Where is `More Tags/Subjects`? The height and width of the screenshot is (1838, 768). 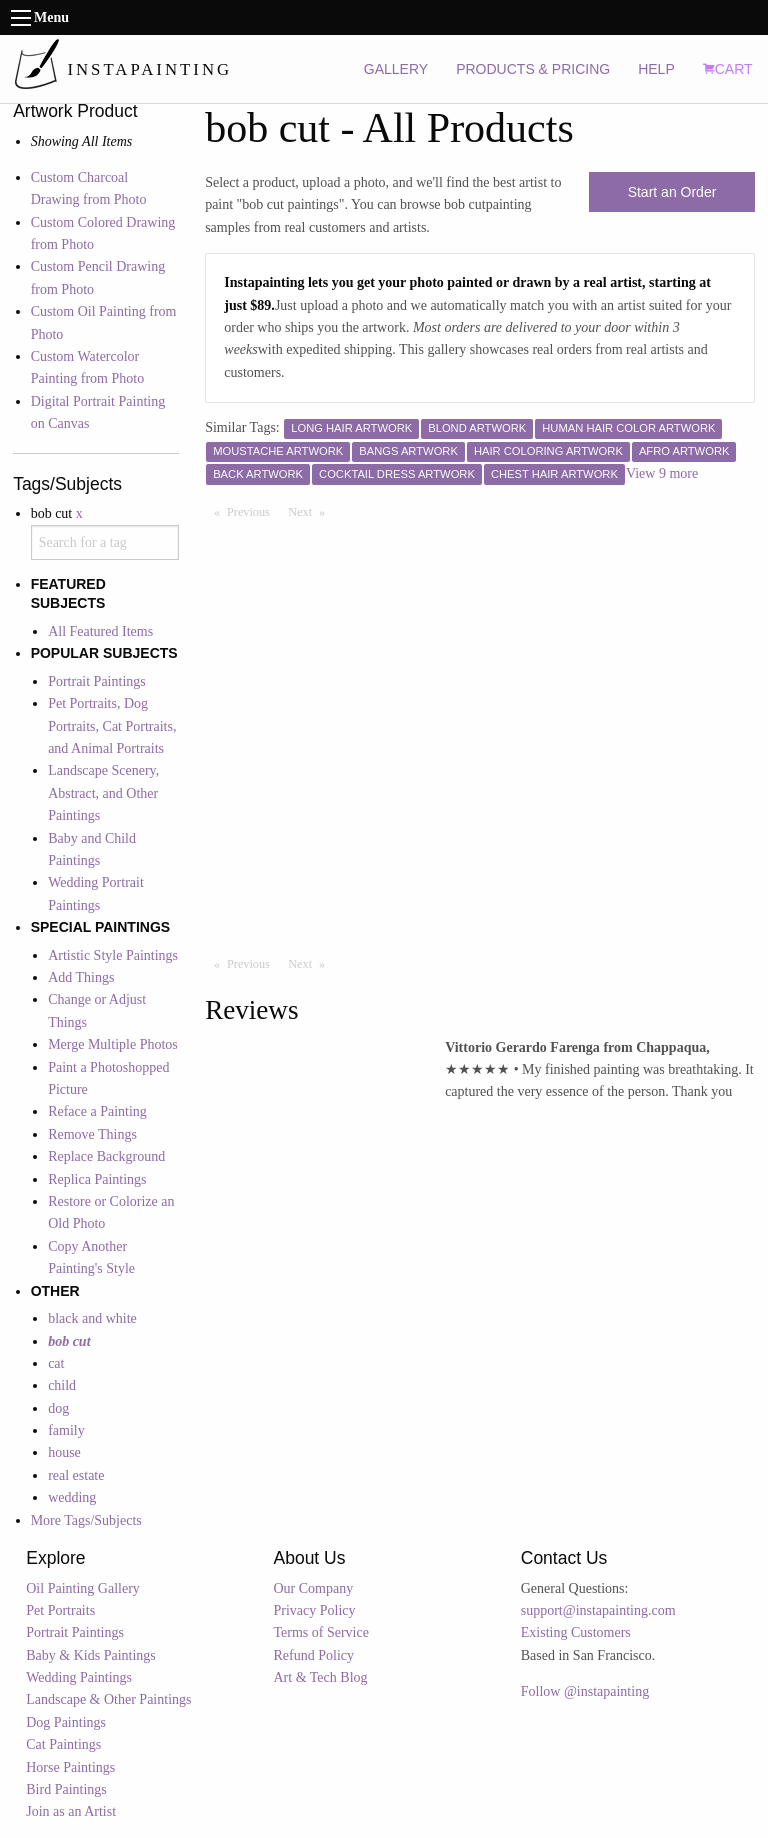
More Tags/Subjects is located at coordinates (86, 1520).